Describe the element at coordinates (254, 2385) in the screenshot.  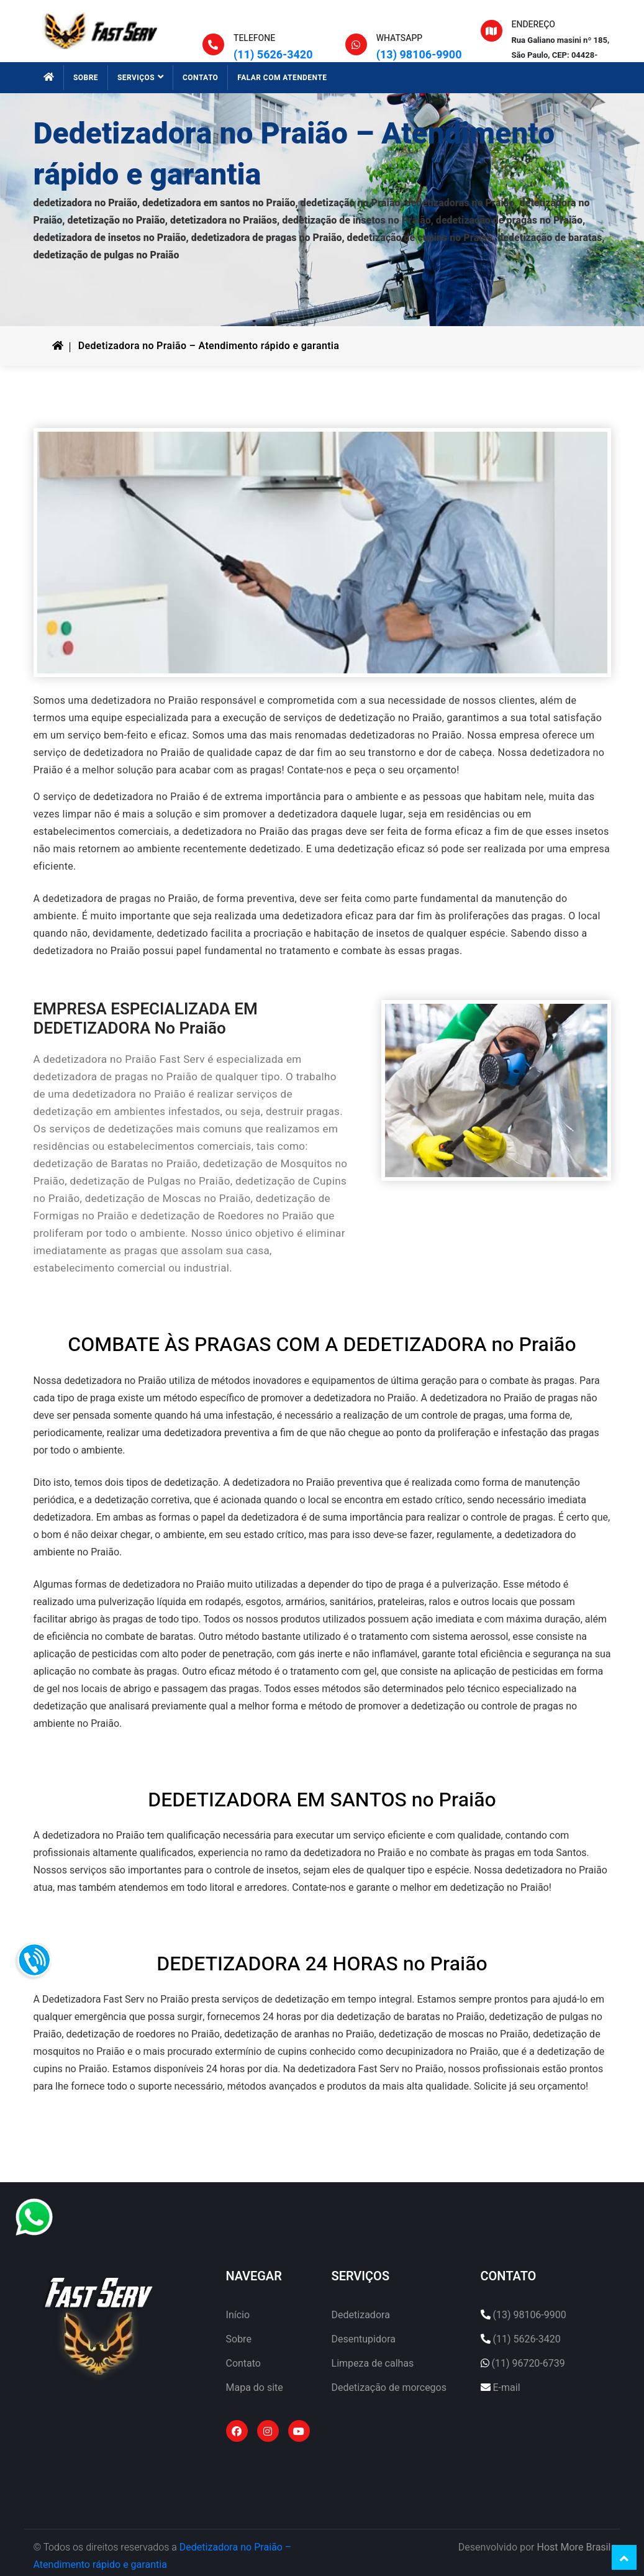
I see `Mapa do site` at that location.